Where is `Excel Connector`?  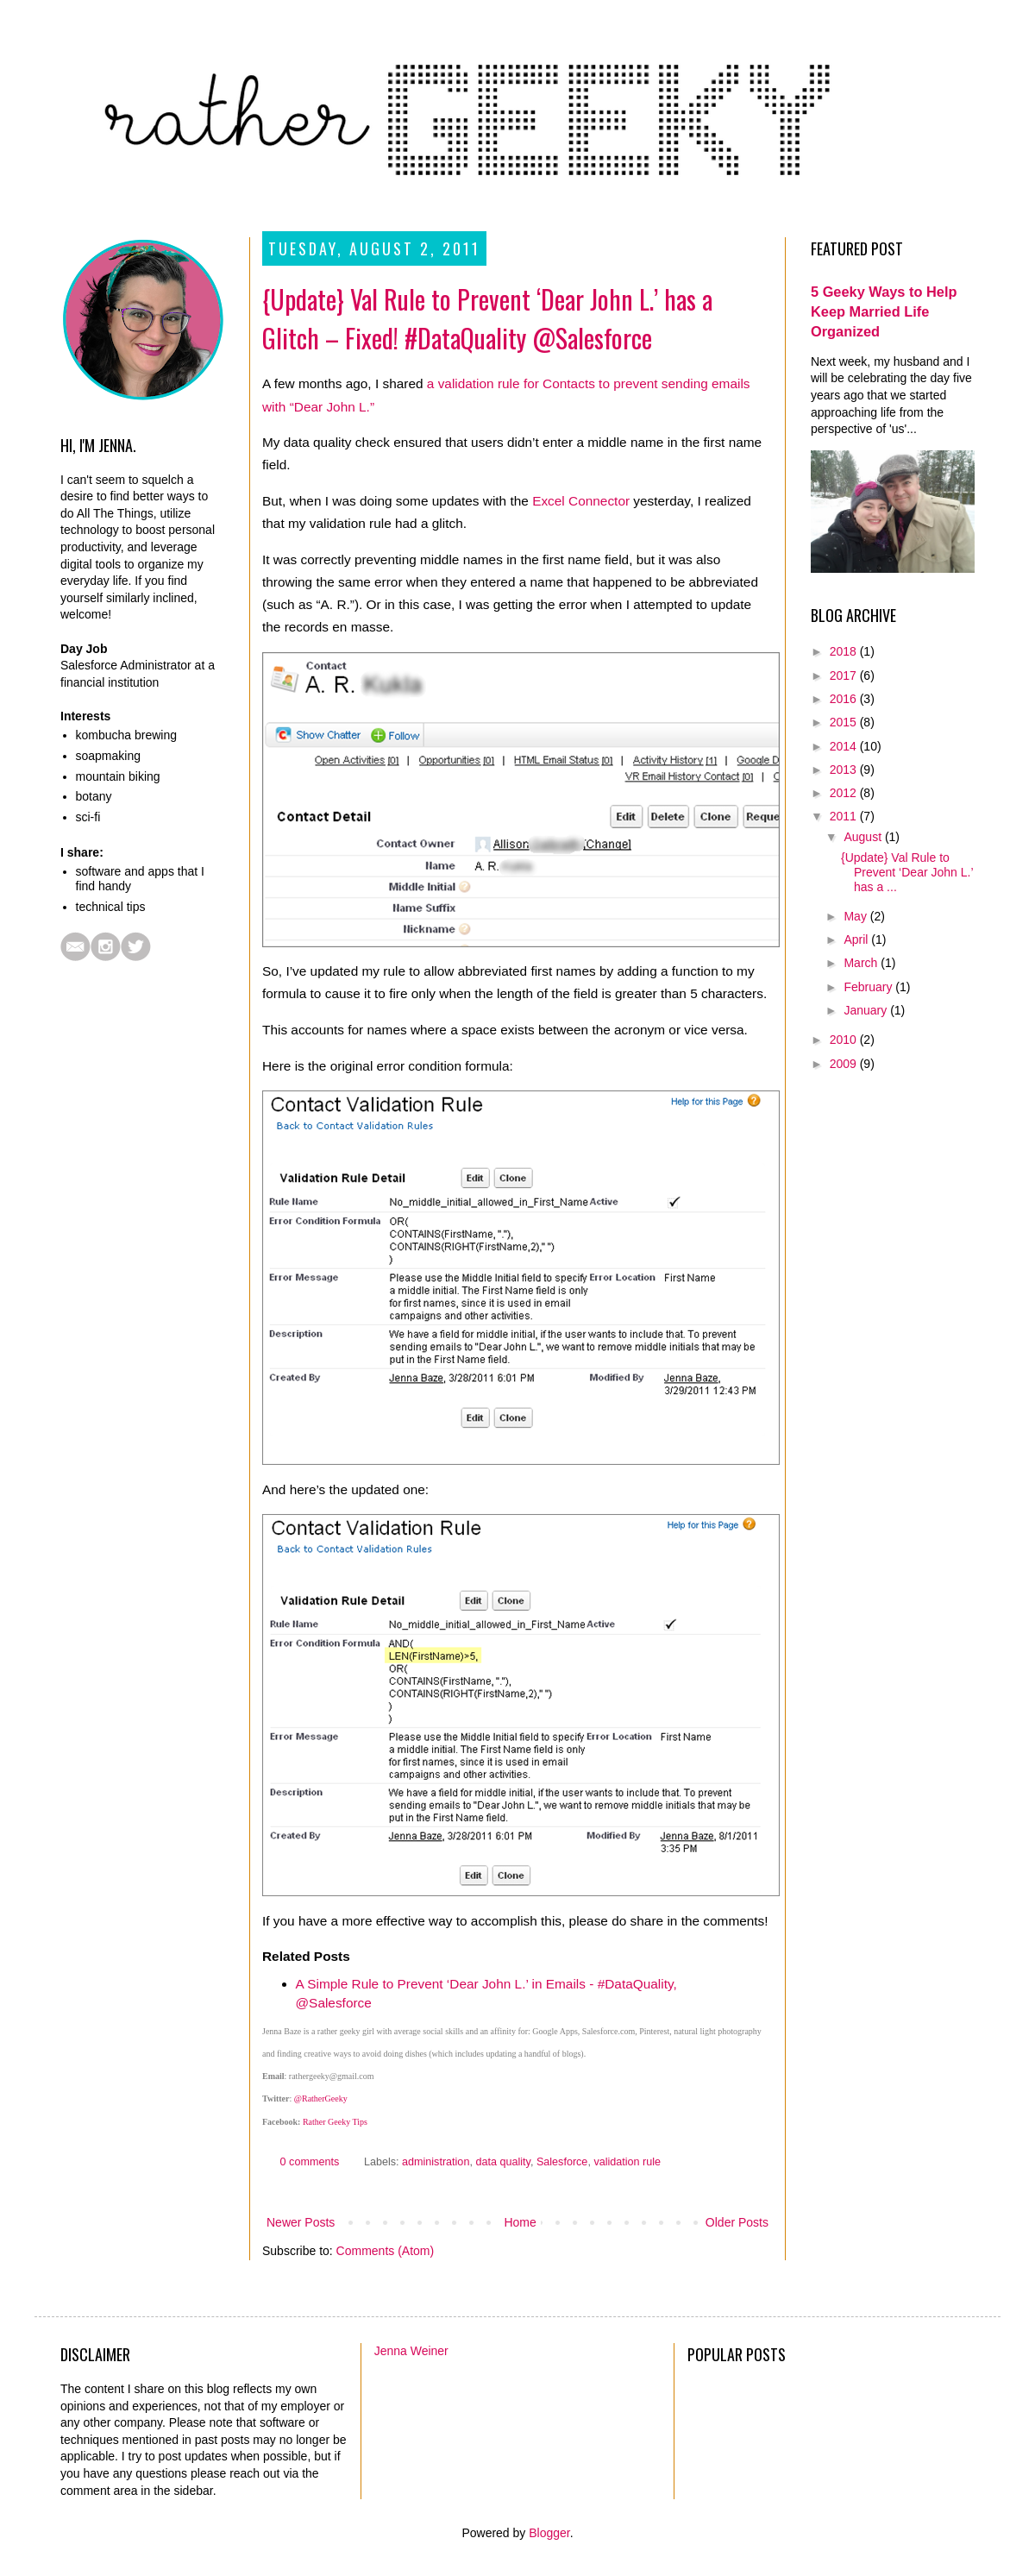 Excel Connector is located at coordinates (581, 500).